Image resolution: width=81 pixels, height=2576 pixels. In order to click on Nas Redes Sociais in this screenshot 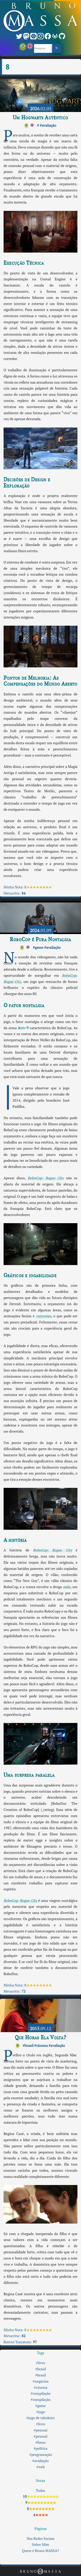, I will do `click(40, 2538)`.